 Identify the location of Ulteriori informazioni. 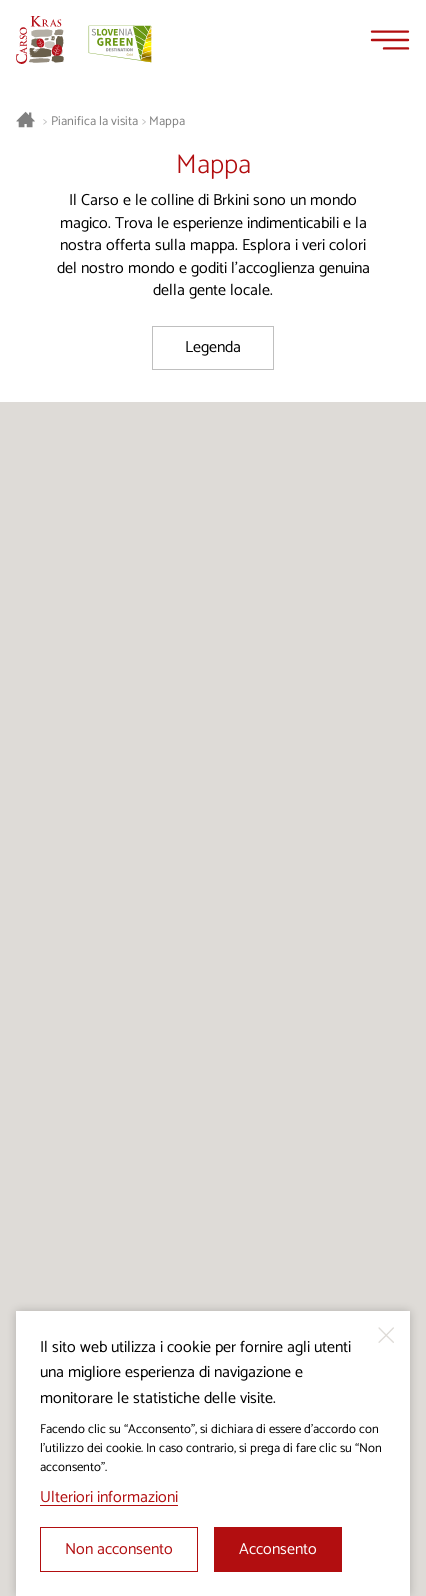
(109, 1497).